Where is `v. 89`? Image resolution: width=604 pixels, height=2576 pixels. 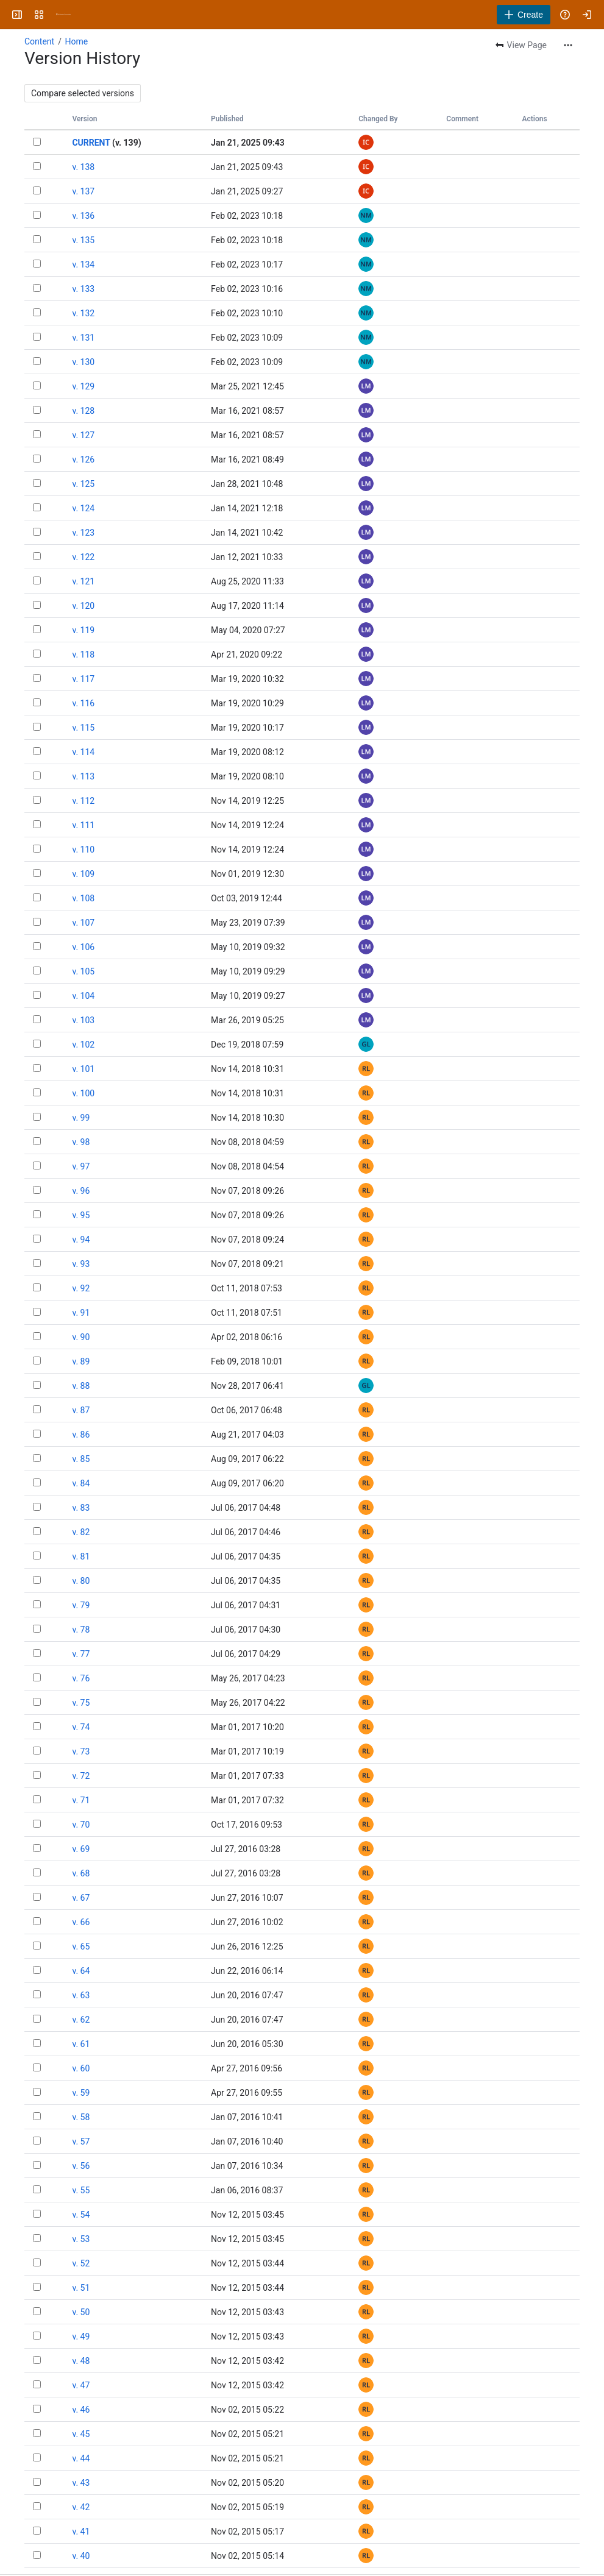
v. 89 is located at coordinates (81, 1361).